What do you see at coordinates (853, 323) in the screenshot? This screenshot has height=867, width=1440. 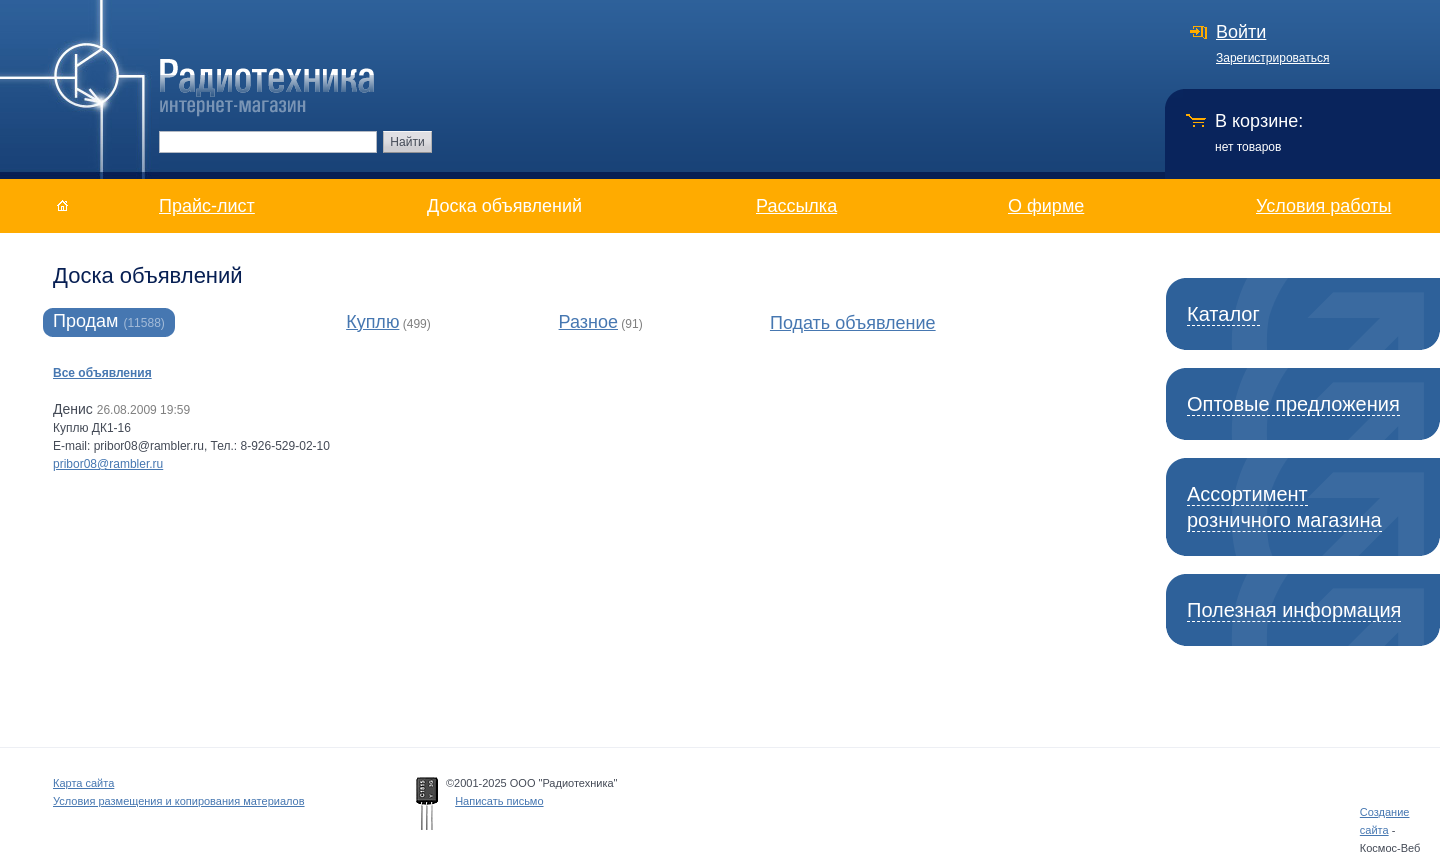 I see `Подать объявление` at bounding box center [853, 323].